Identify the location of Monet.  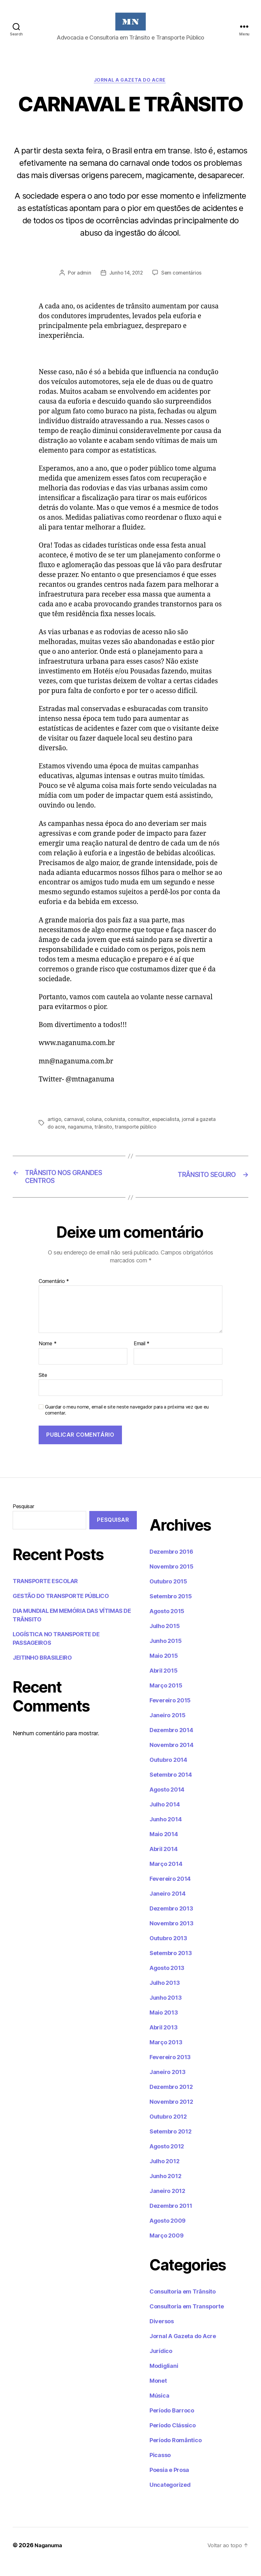
(158, 2393).